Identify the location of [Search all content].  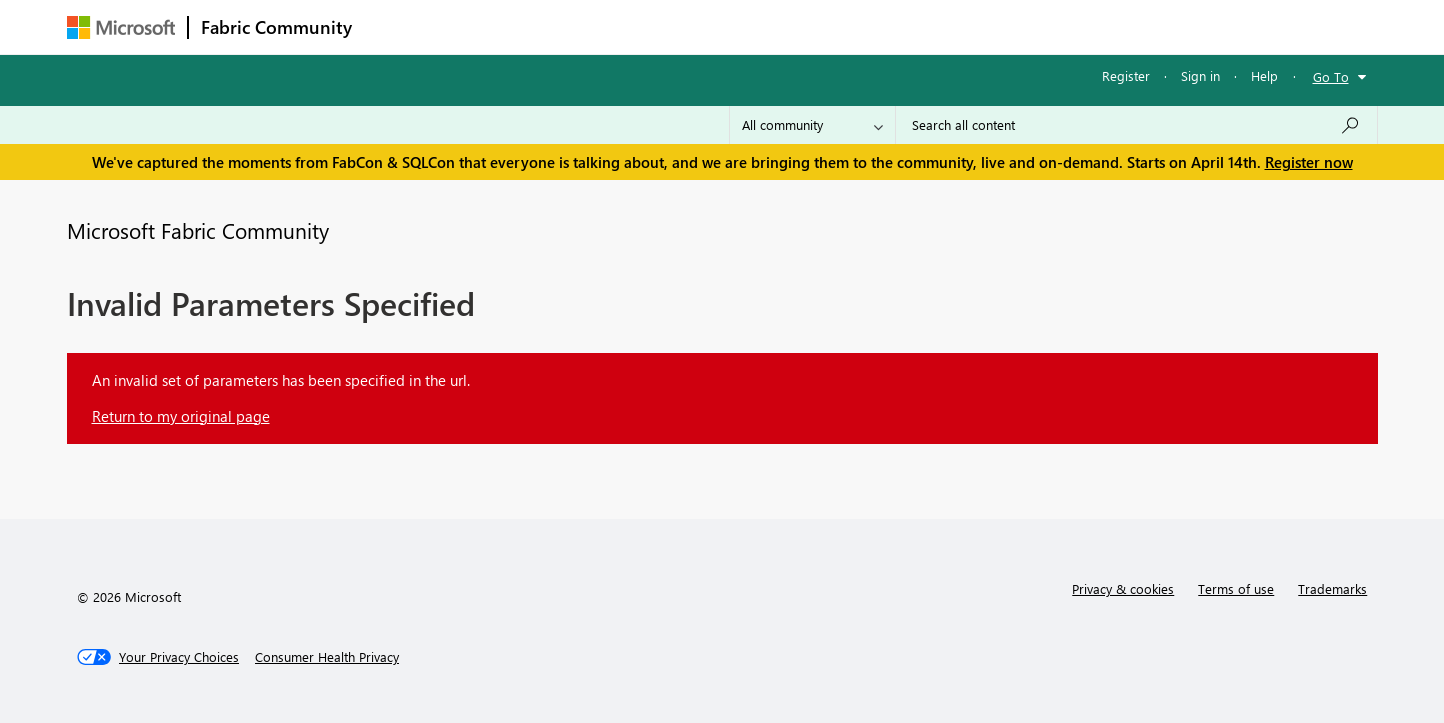
(1136, 125).